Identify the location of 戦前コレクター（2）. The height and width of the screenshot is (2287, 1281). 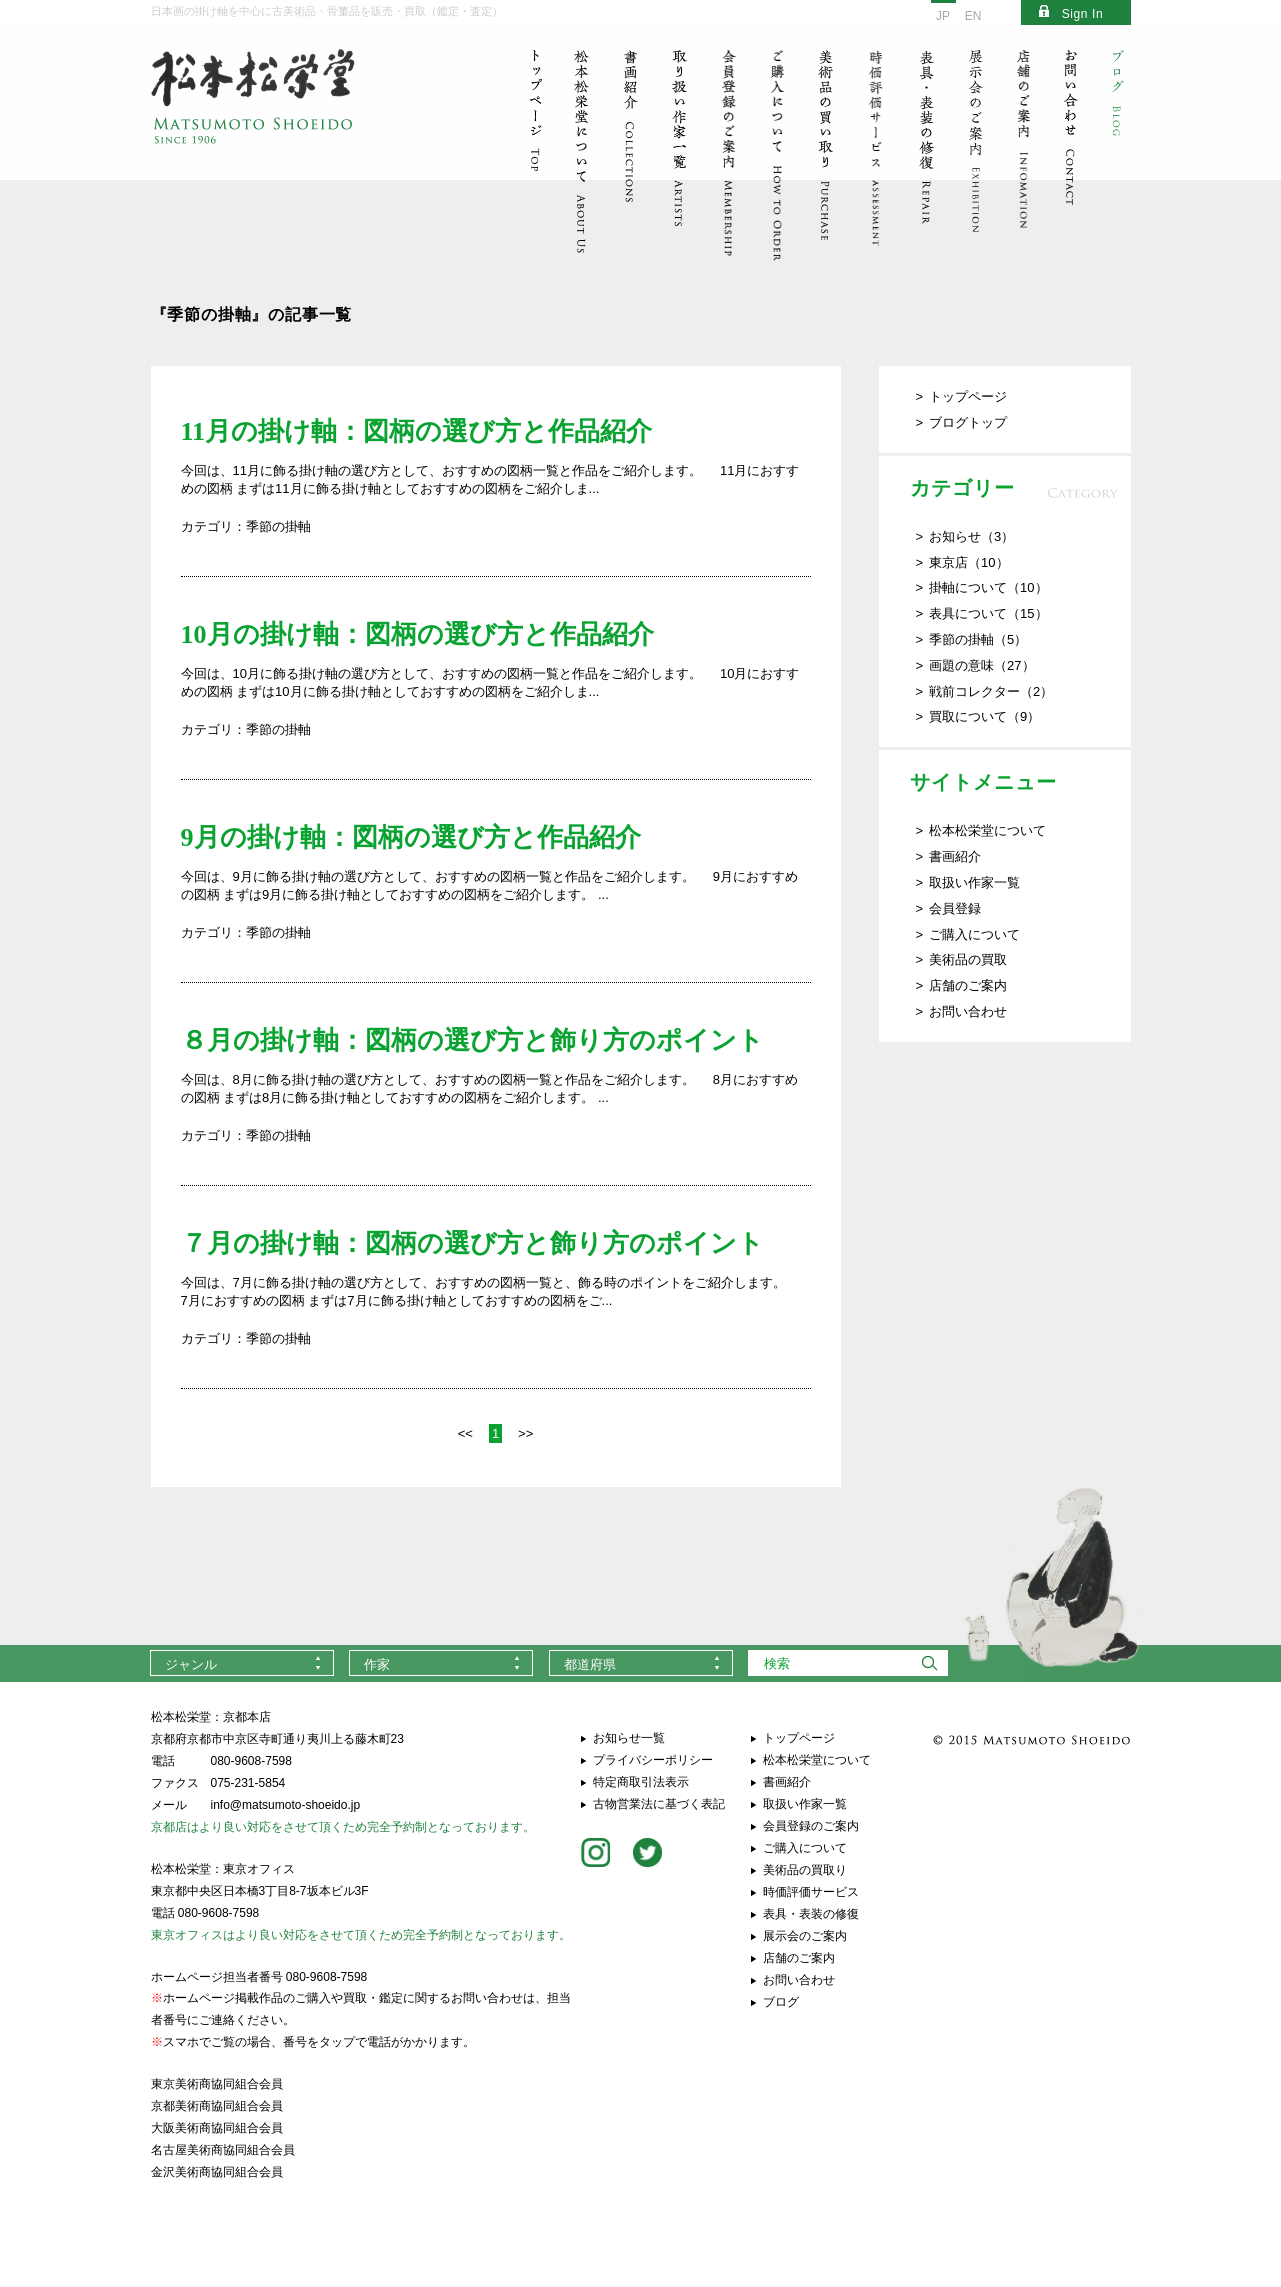
(991, 691).